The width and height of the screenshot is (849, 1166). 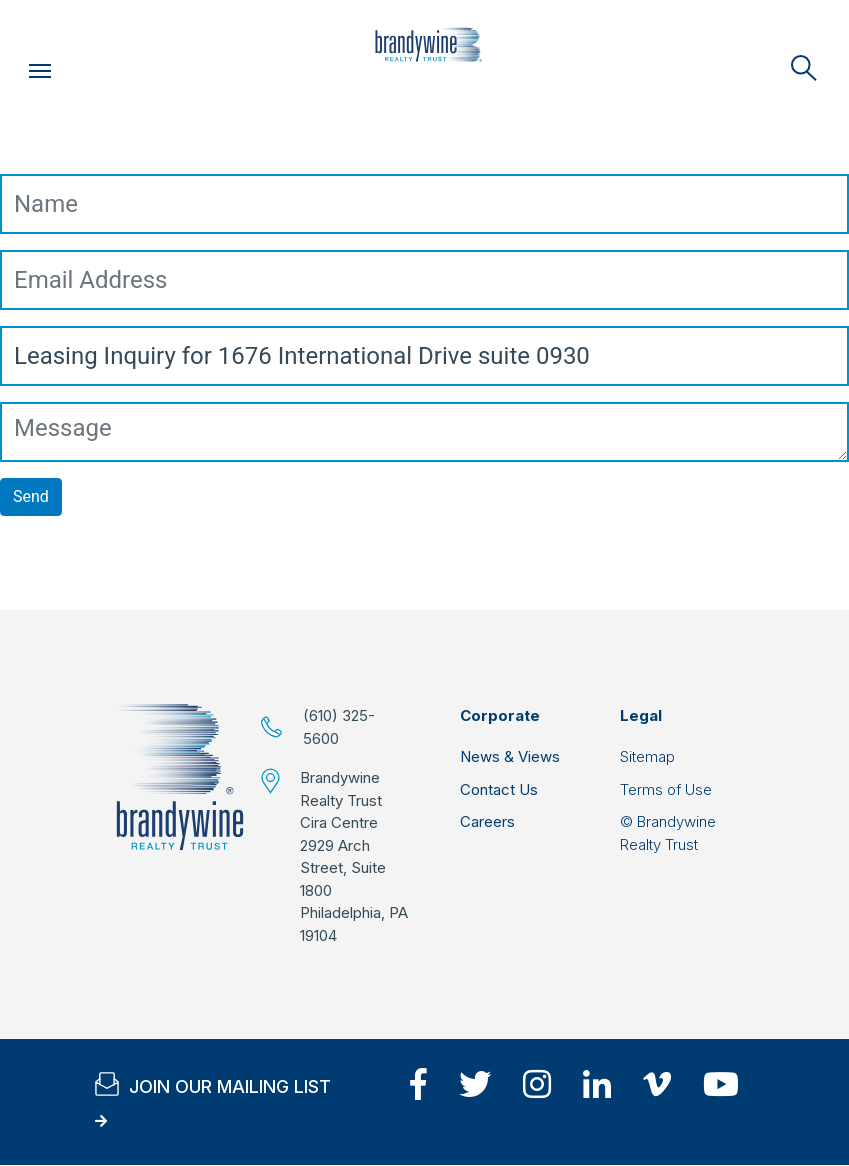 I want to click on Send, so click(x=31, y=496).